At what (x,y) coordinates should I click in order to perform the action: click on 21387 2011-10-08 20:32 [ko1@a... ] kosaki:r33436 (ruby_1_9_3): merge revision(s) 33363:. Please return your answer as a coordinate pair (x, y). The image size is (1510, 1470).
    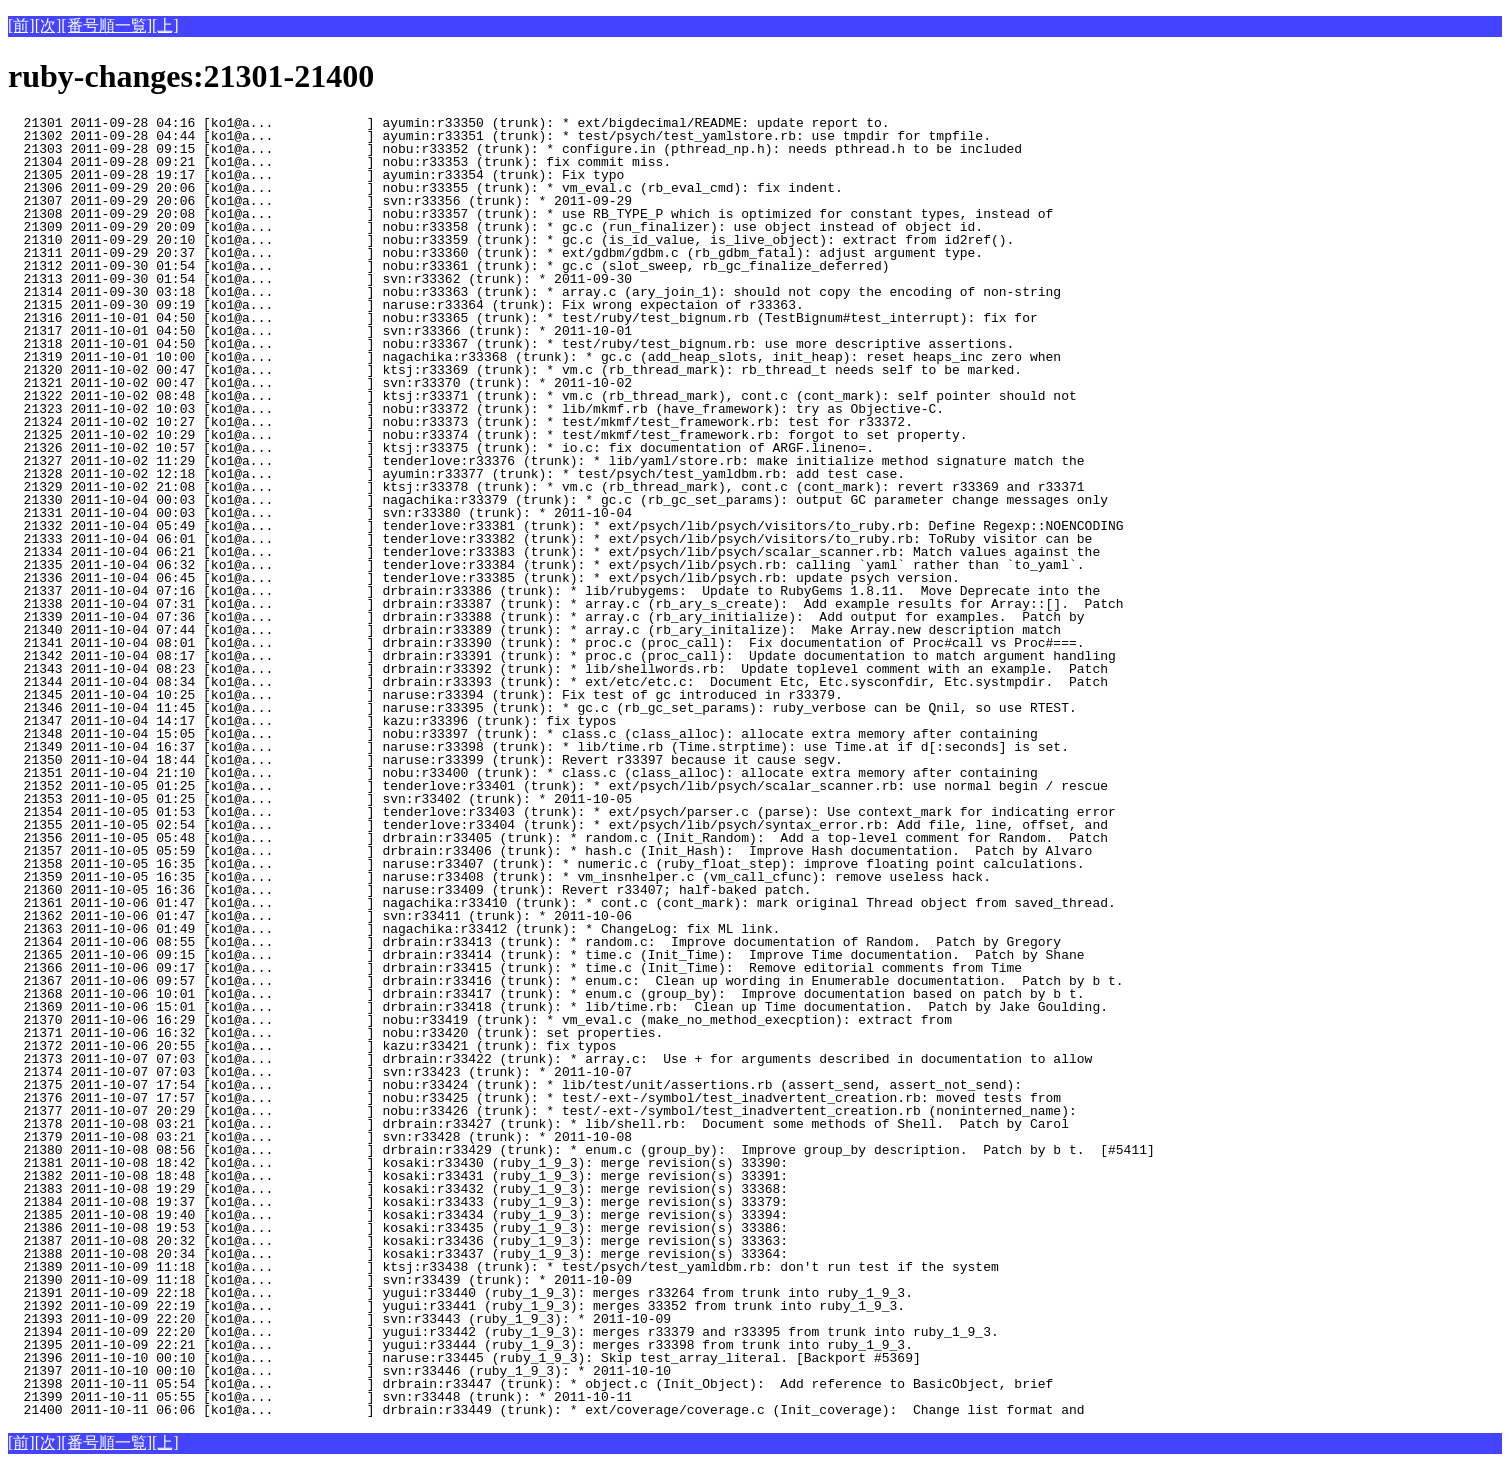
    Looking at the image, I should click on (398, 1241).